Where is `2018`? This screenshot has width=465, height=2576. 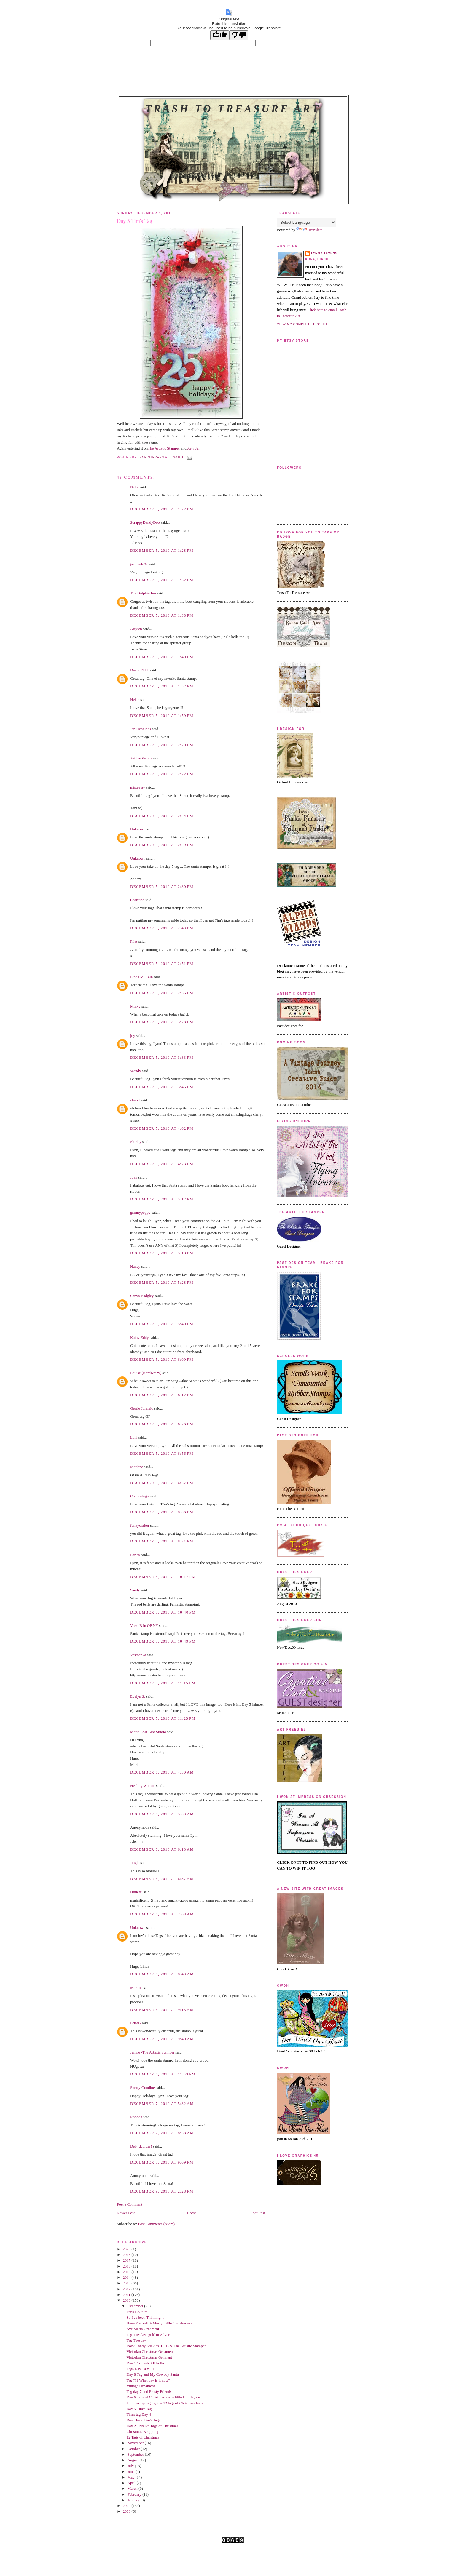 2018 is located at coordinates (127, 2254).